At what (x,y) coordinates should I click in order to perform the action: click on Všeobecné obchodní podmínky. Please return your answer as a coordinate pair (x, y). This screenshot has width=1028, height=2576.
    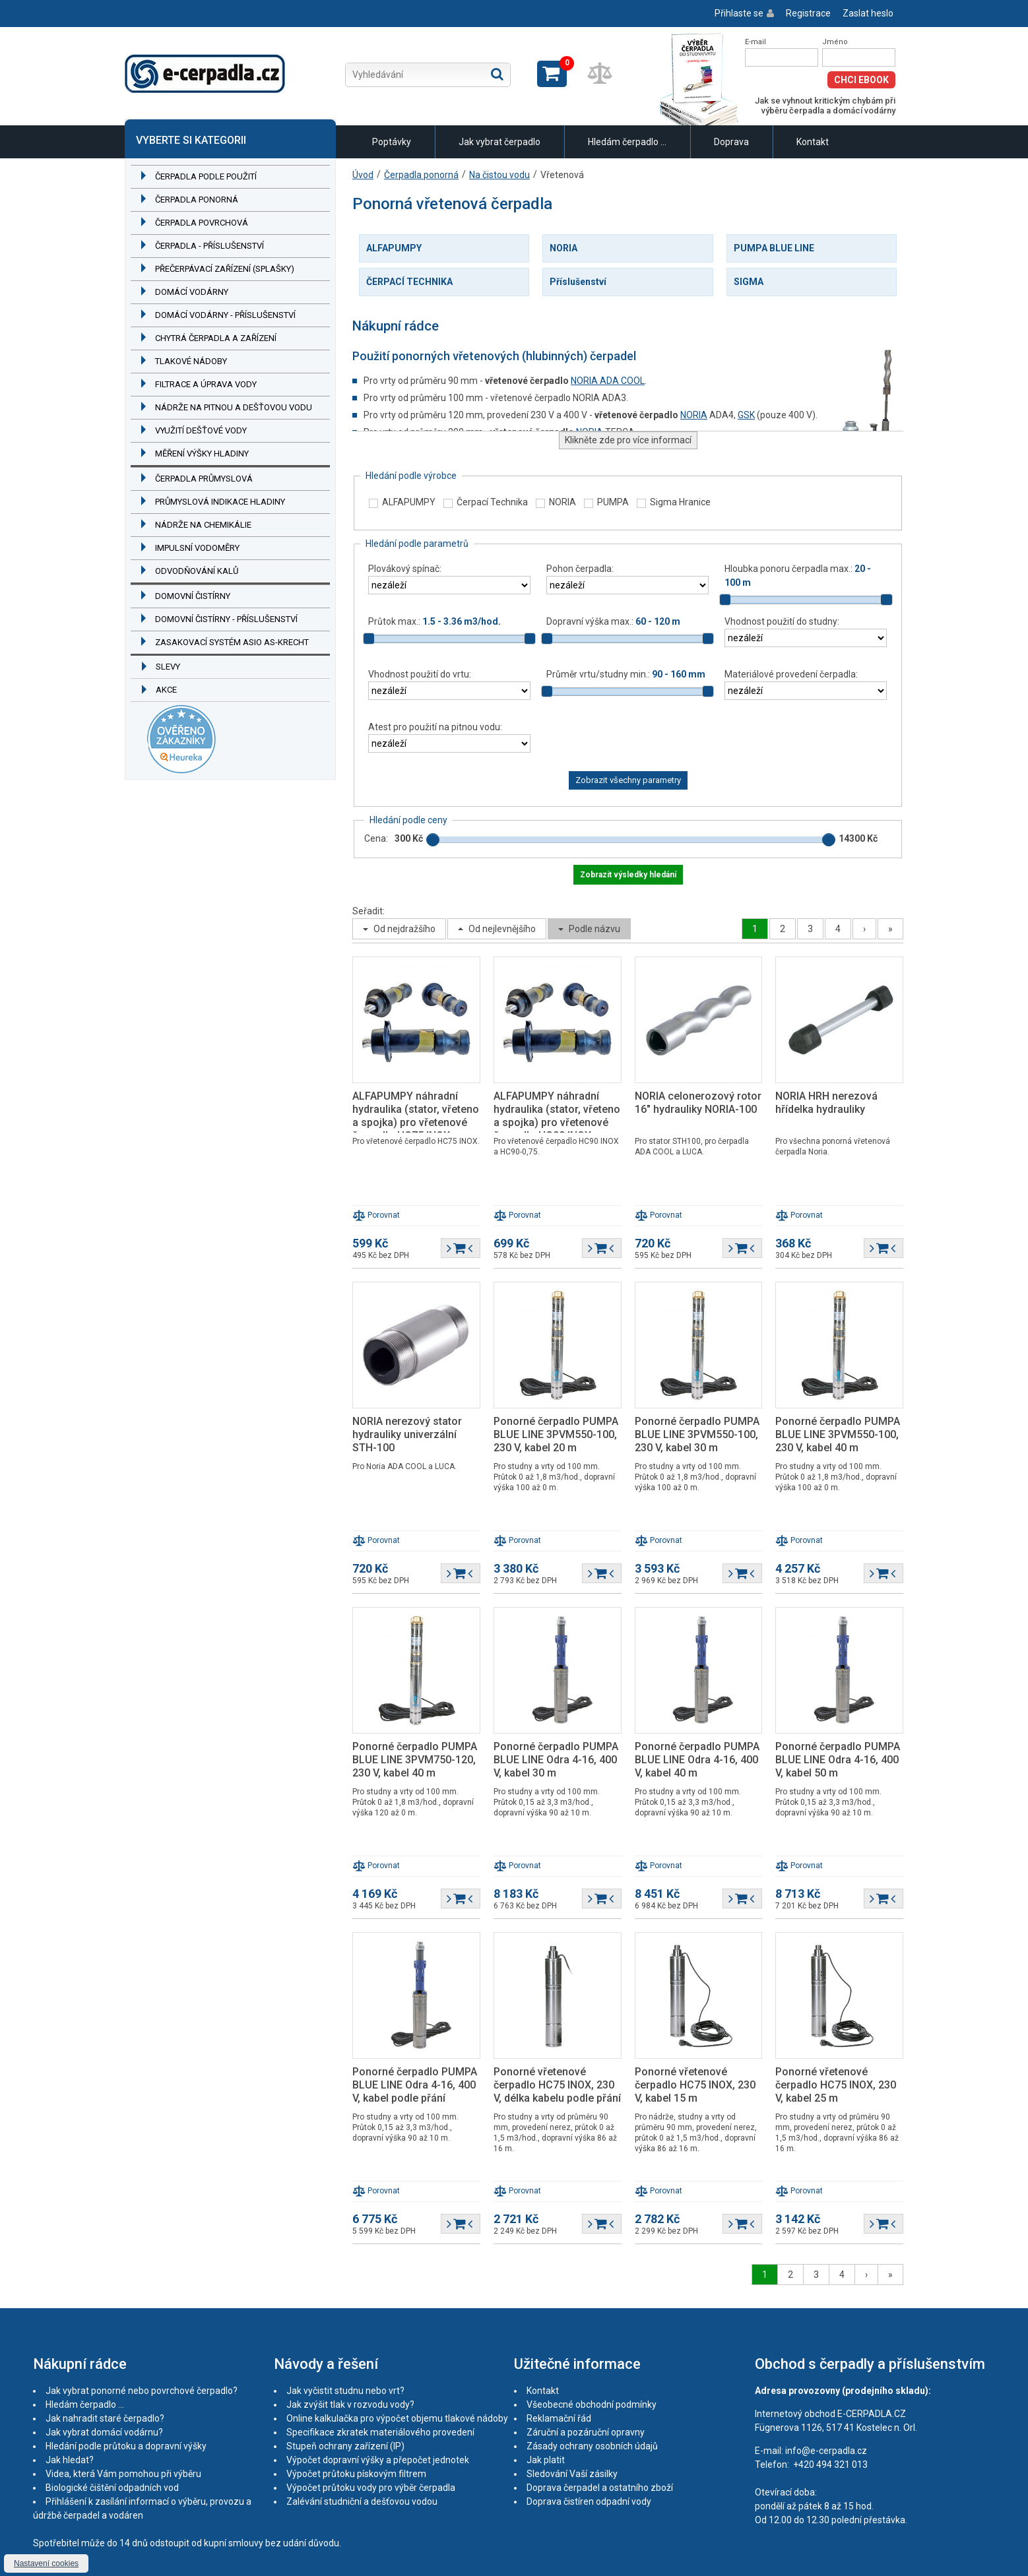
    Looking at the image, I should click on (592, 2404).